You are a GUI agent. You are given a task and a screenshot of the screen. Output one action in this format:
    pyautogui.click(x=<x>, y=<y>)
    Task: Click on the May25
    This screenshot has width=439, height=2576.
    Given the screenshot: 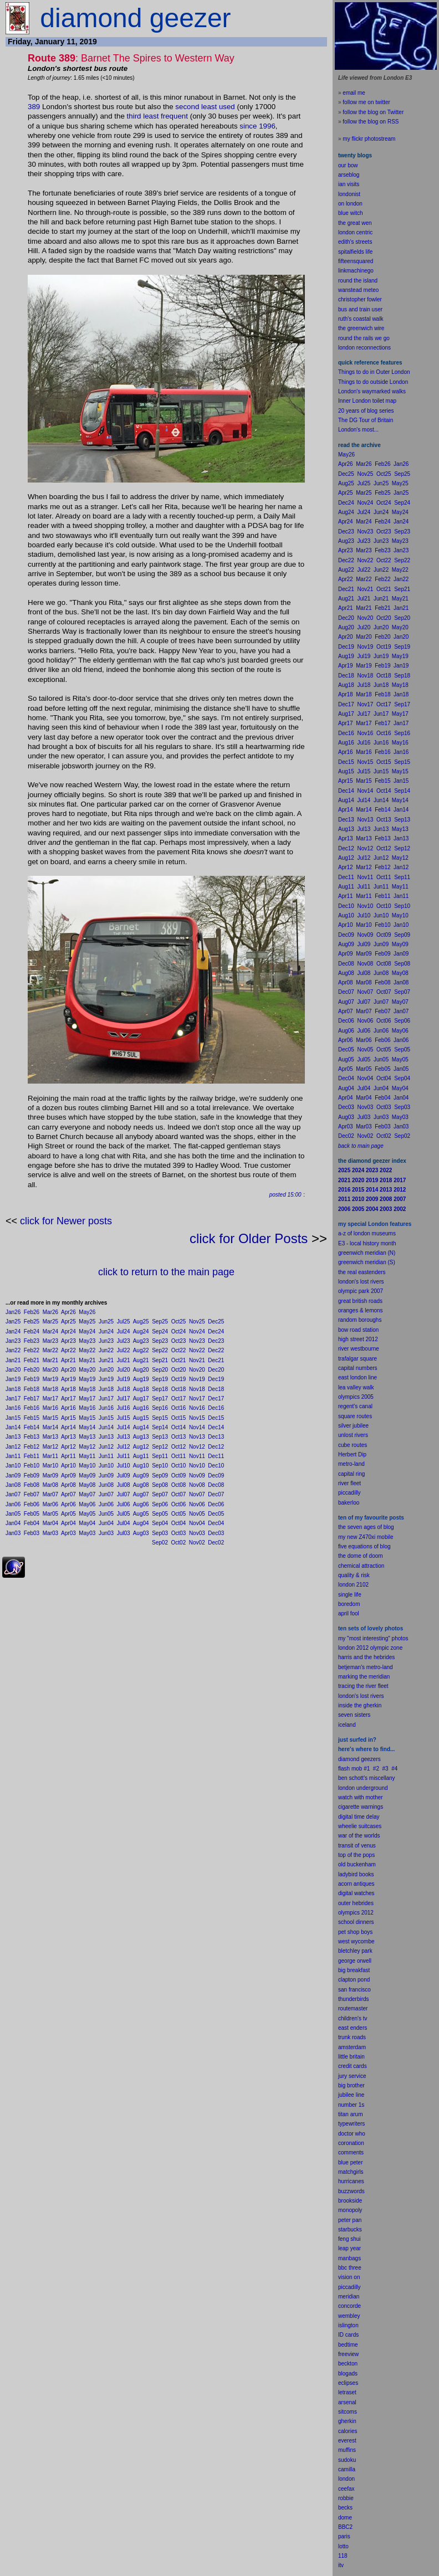 What is the action you would take?
    pyautogui.click(x=87, y=1321)
    